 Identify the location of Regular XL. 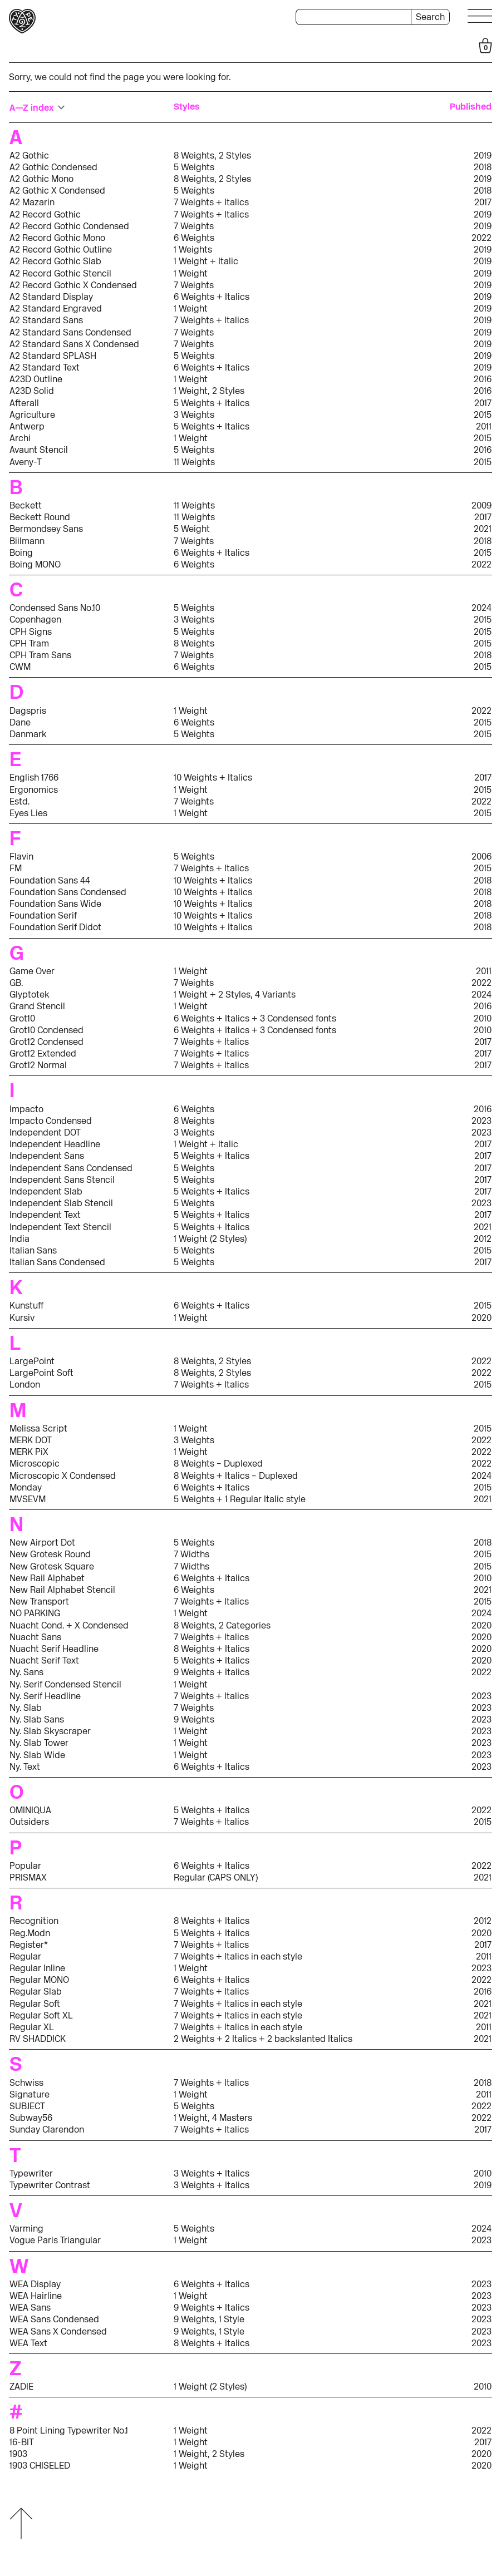
(31, 2027).